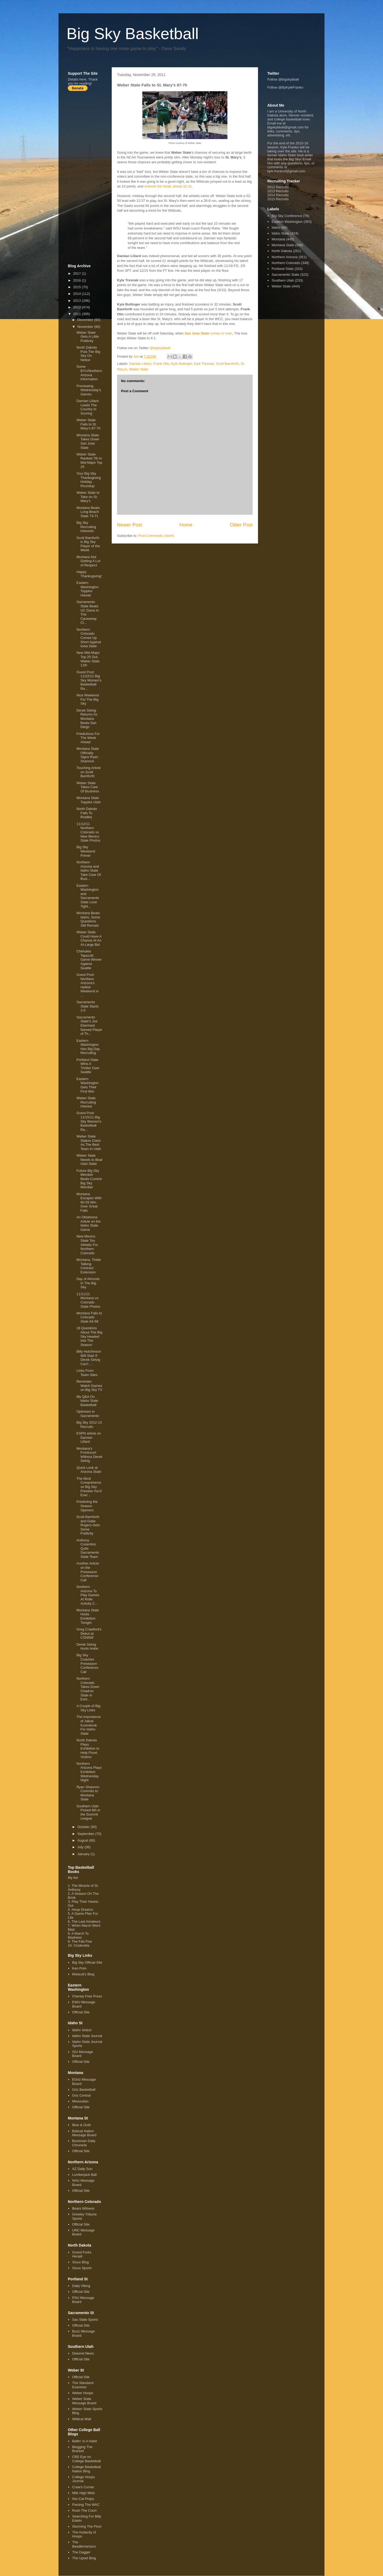  Describe the element at coordinates (89, 1487) in the screenshot. I see `The Most Comprehensive Big Sky Preview You'll Ever...` at that location.